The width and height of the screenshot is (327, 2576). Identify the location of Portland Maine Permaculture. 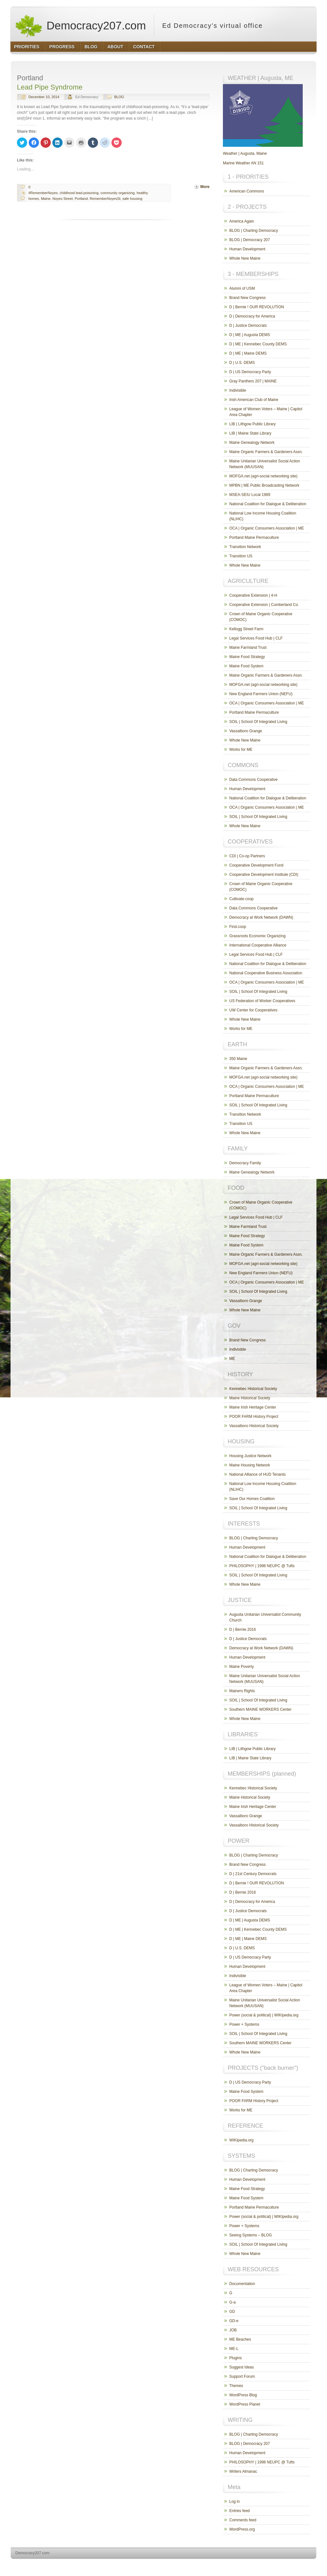
(254, 537).